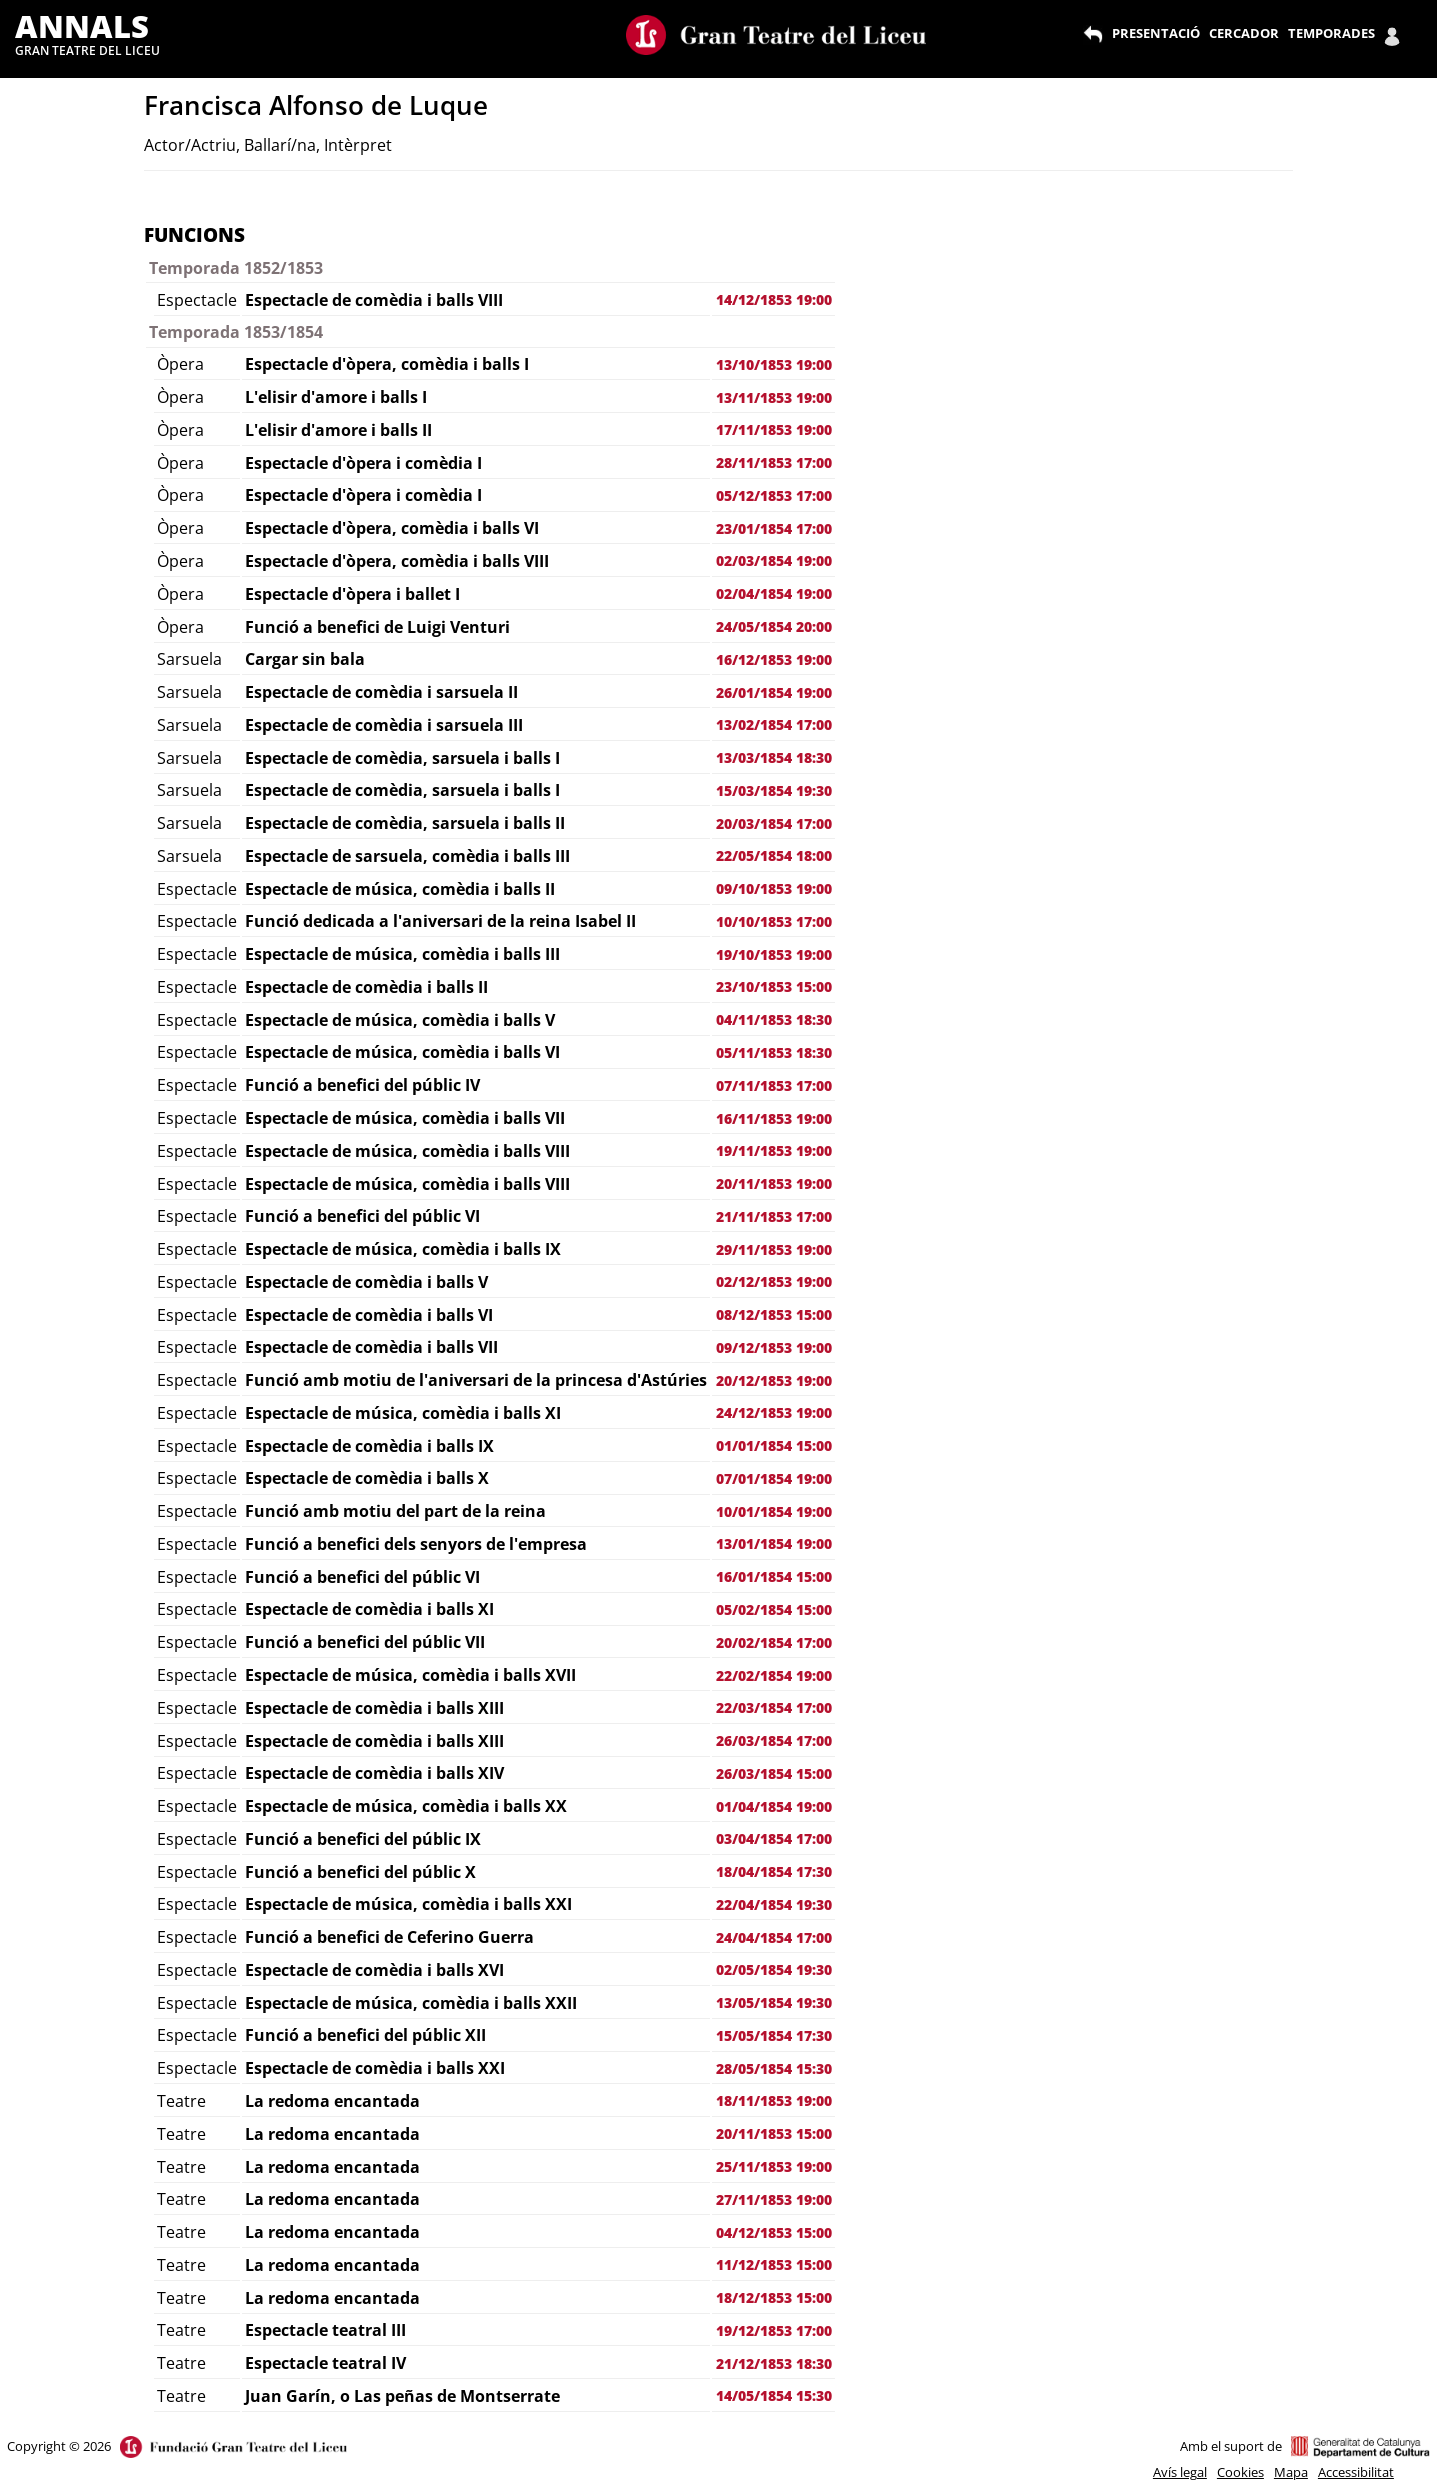 This screenshot has height=2484, width=1437. I want to click on 27/11/1853 19:00, so click(774, 2199).